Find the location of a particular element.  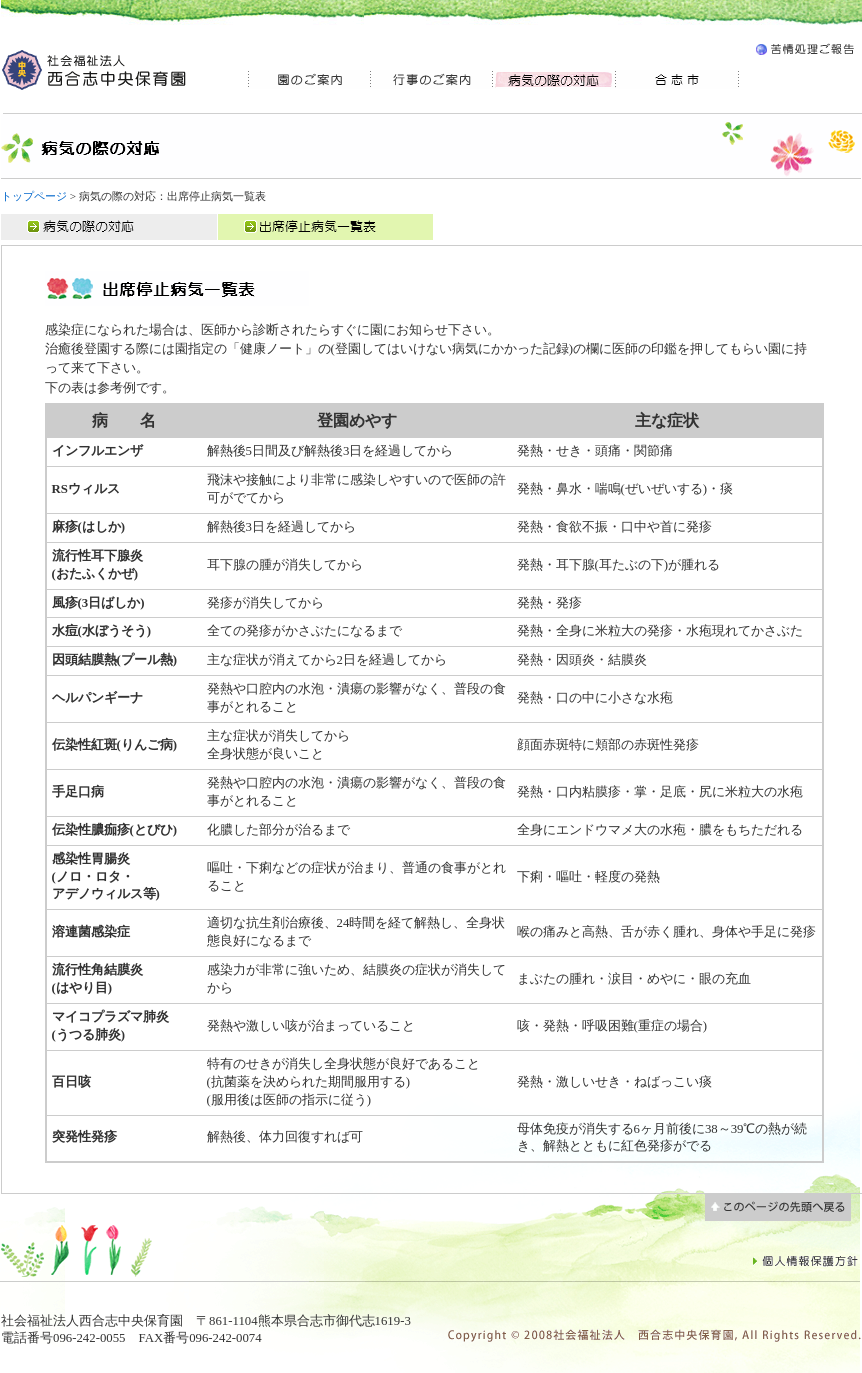

行事のご案内 is located at coordinates (431, 79).